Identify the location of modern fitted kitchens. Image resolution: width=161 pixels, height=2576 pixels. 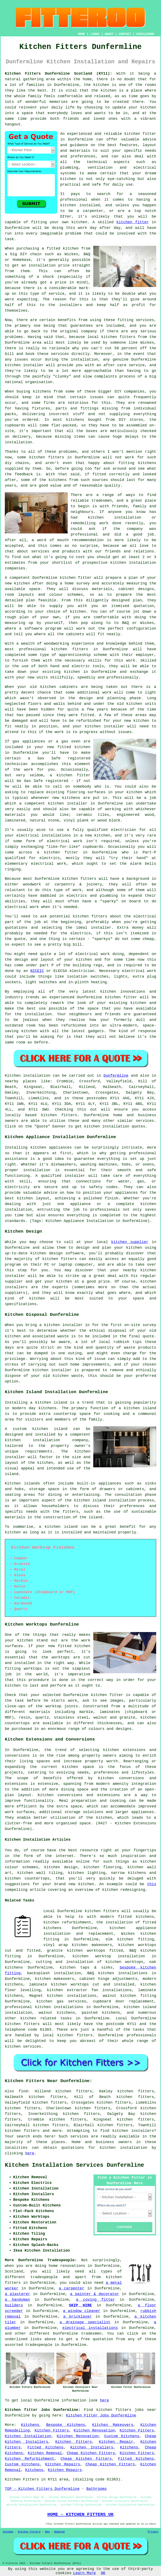
(127, 1917).